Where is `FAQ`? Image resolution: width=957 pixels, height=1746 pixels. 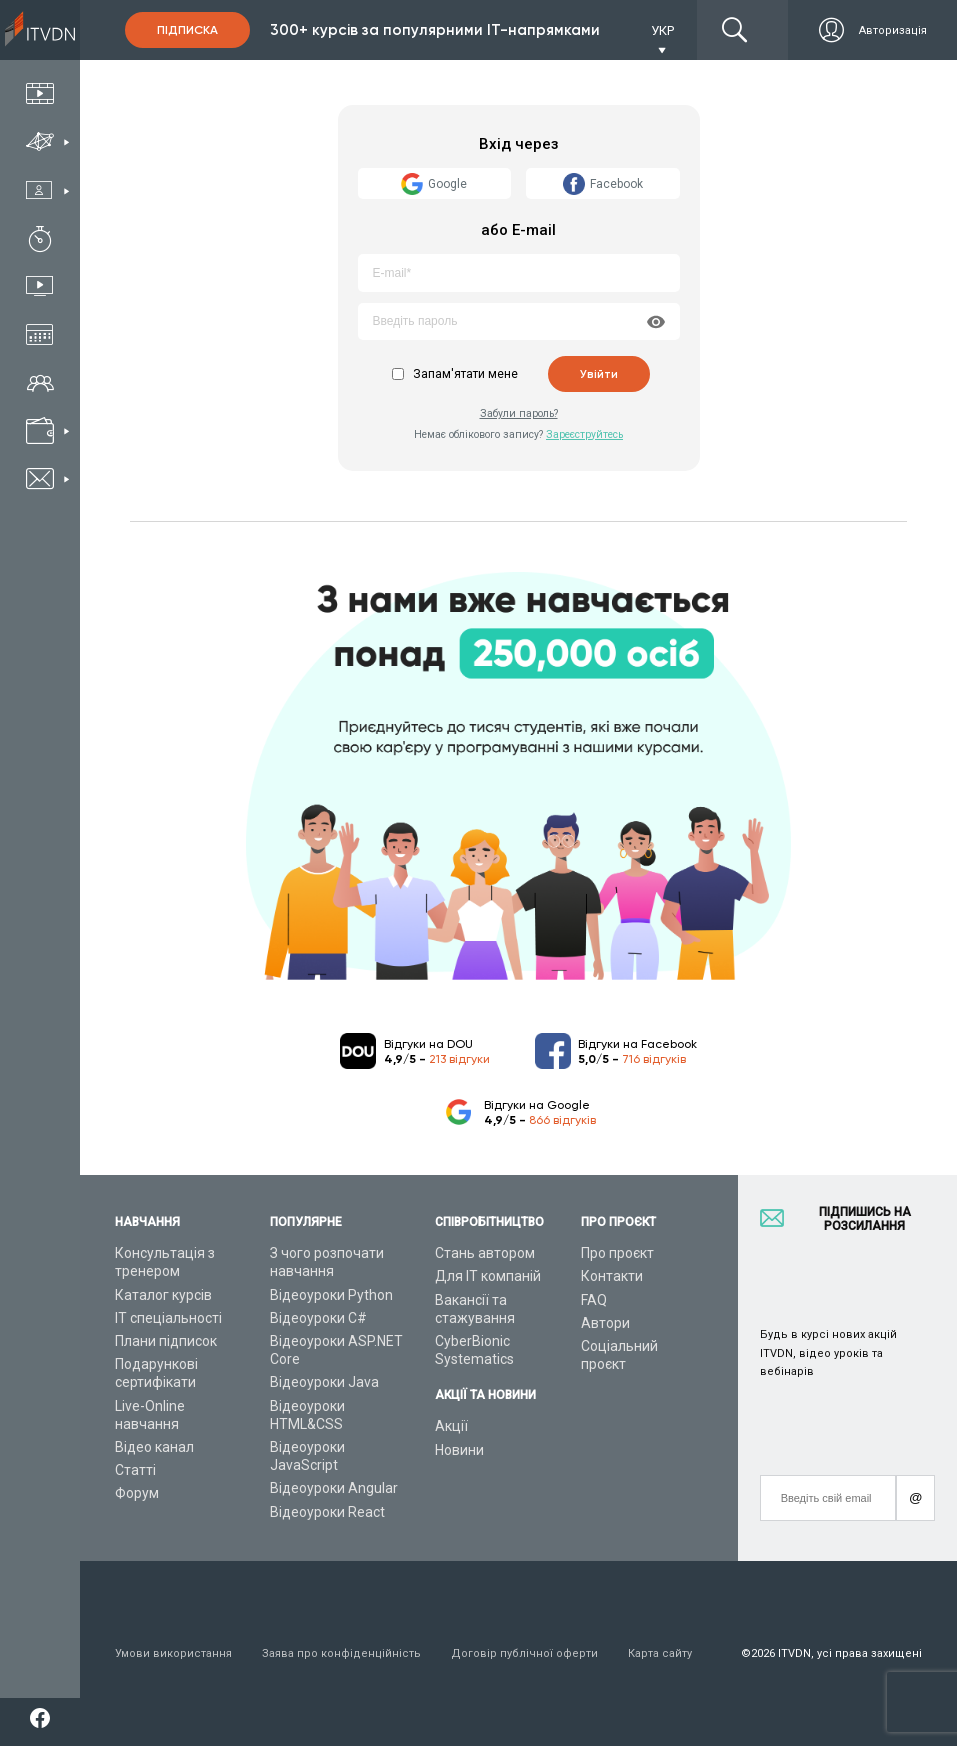 FAQ is located at coordinates (594, 1300).